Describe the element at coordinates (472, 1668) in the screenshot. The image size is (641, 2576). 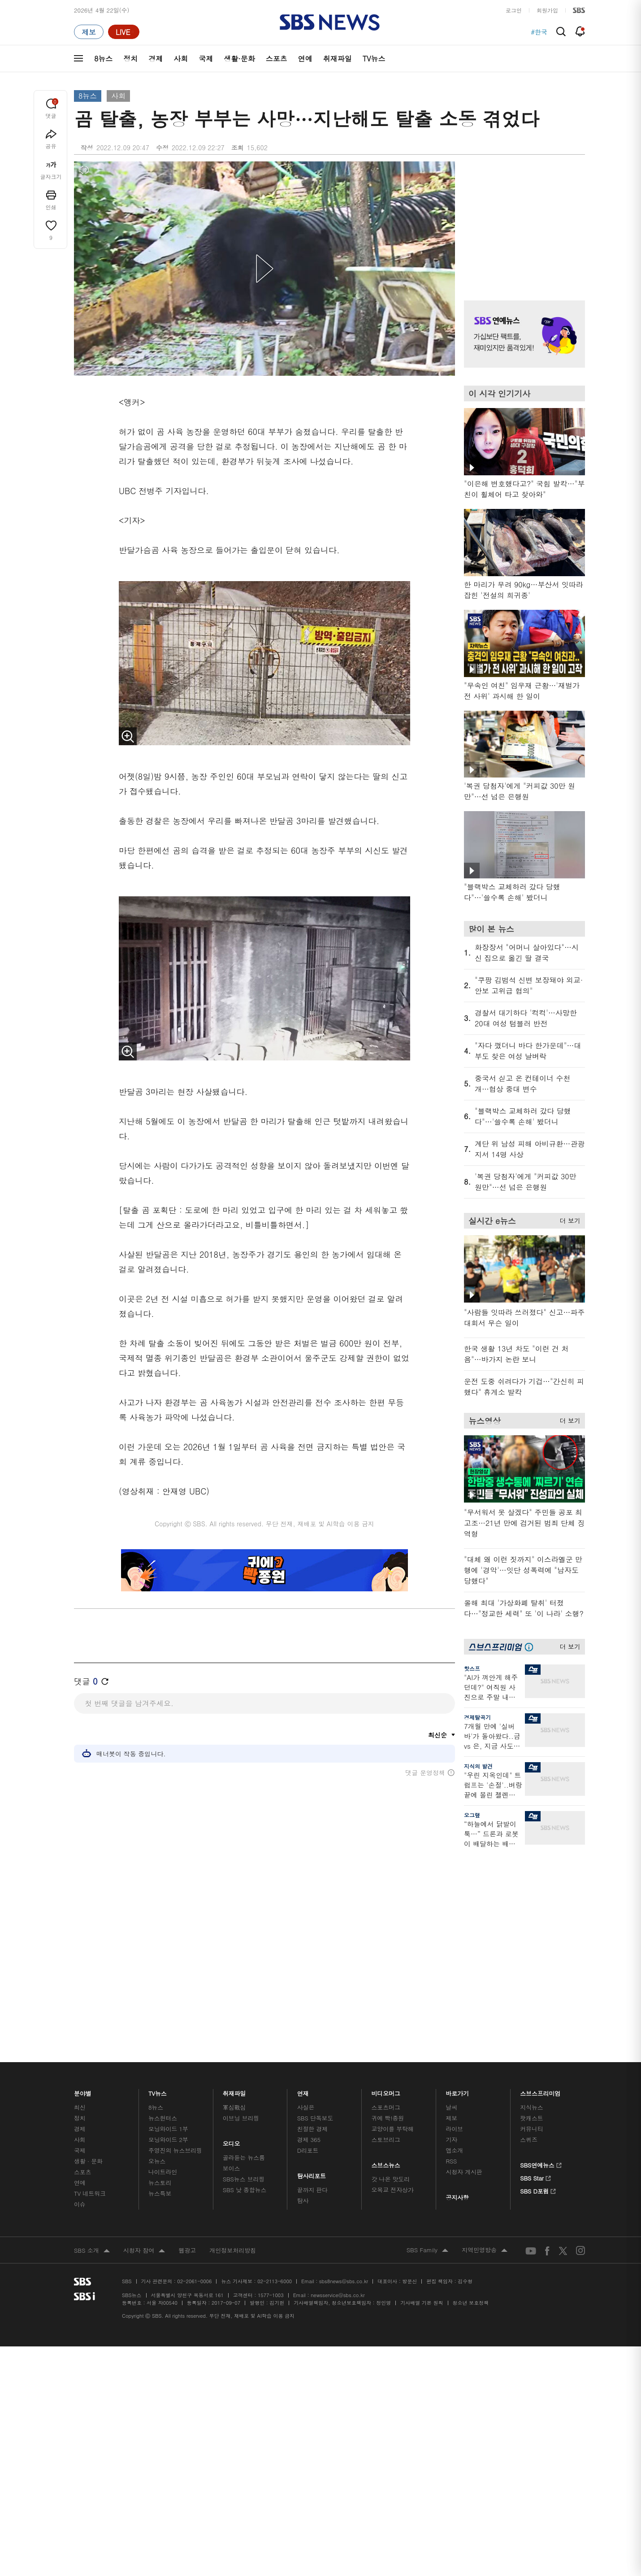
I see `핫스프` at that location.